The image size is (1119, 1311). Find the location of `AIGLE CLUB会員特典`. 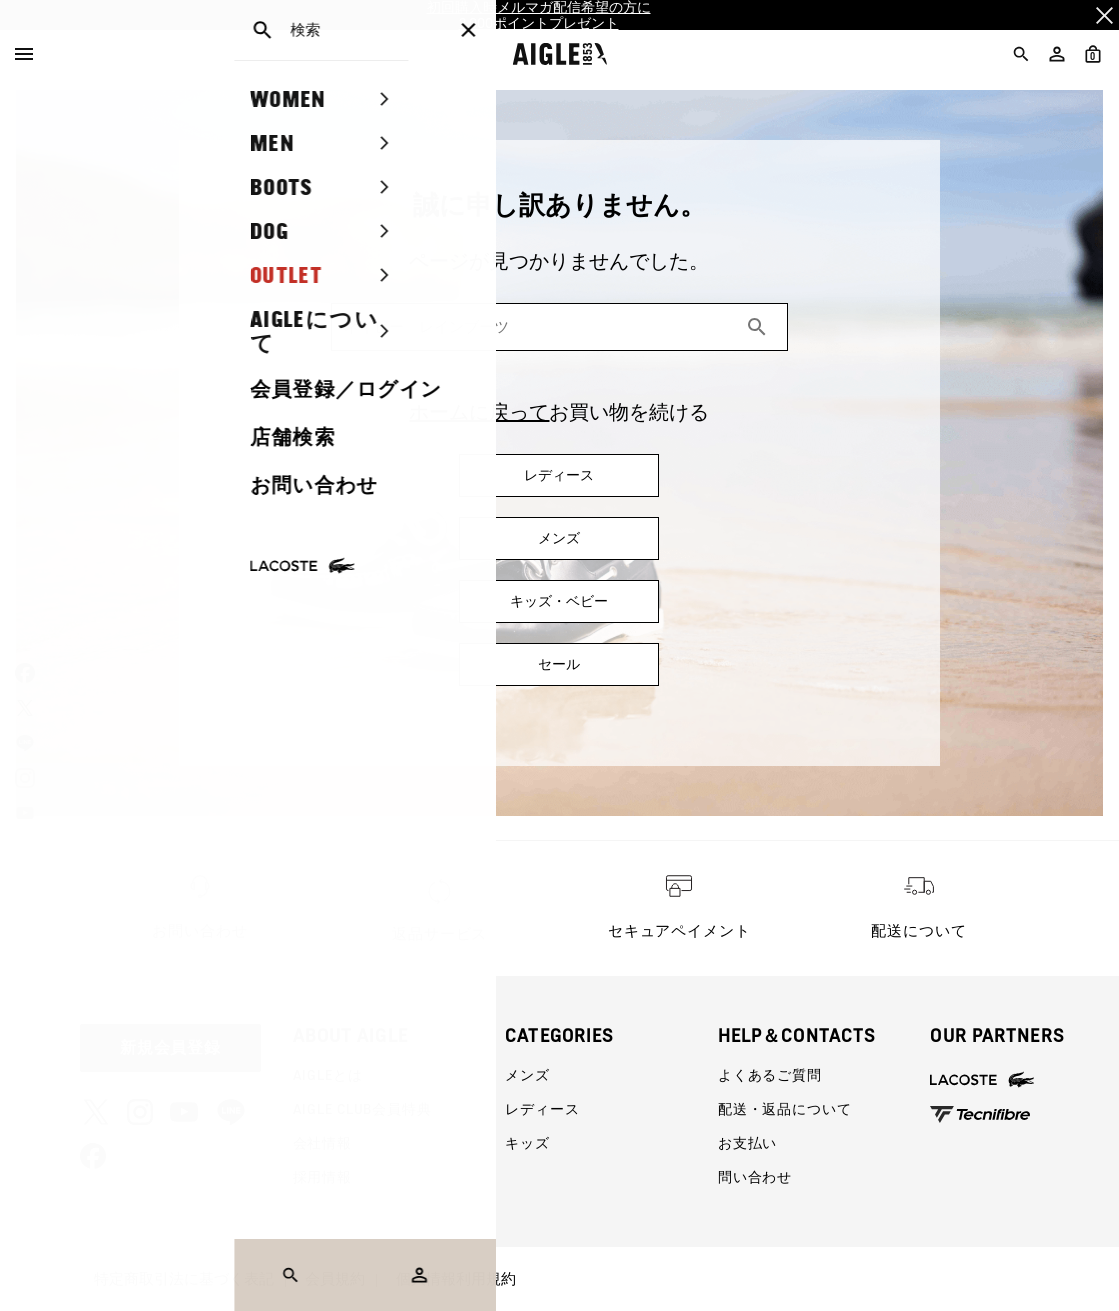

AIGLE CLUB会員特典 is located at coordinates (362, 1109).